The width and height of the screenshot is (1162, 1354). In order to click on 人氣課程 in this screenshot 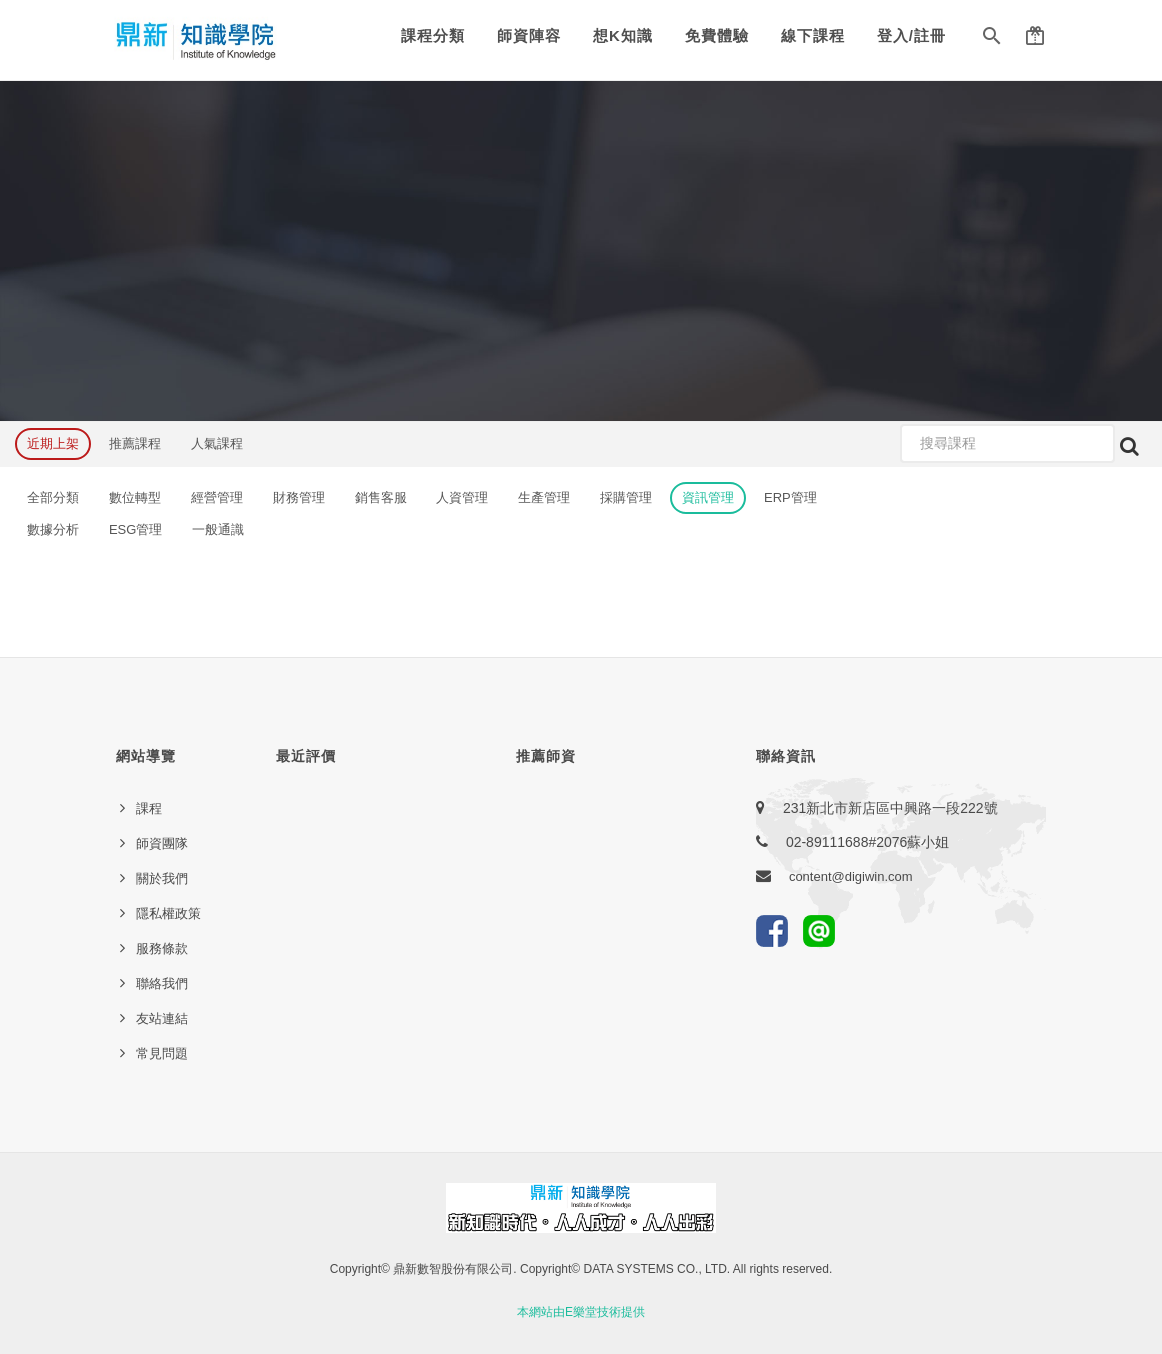, I will do `click(217, 443)`.